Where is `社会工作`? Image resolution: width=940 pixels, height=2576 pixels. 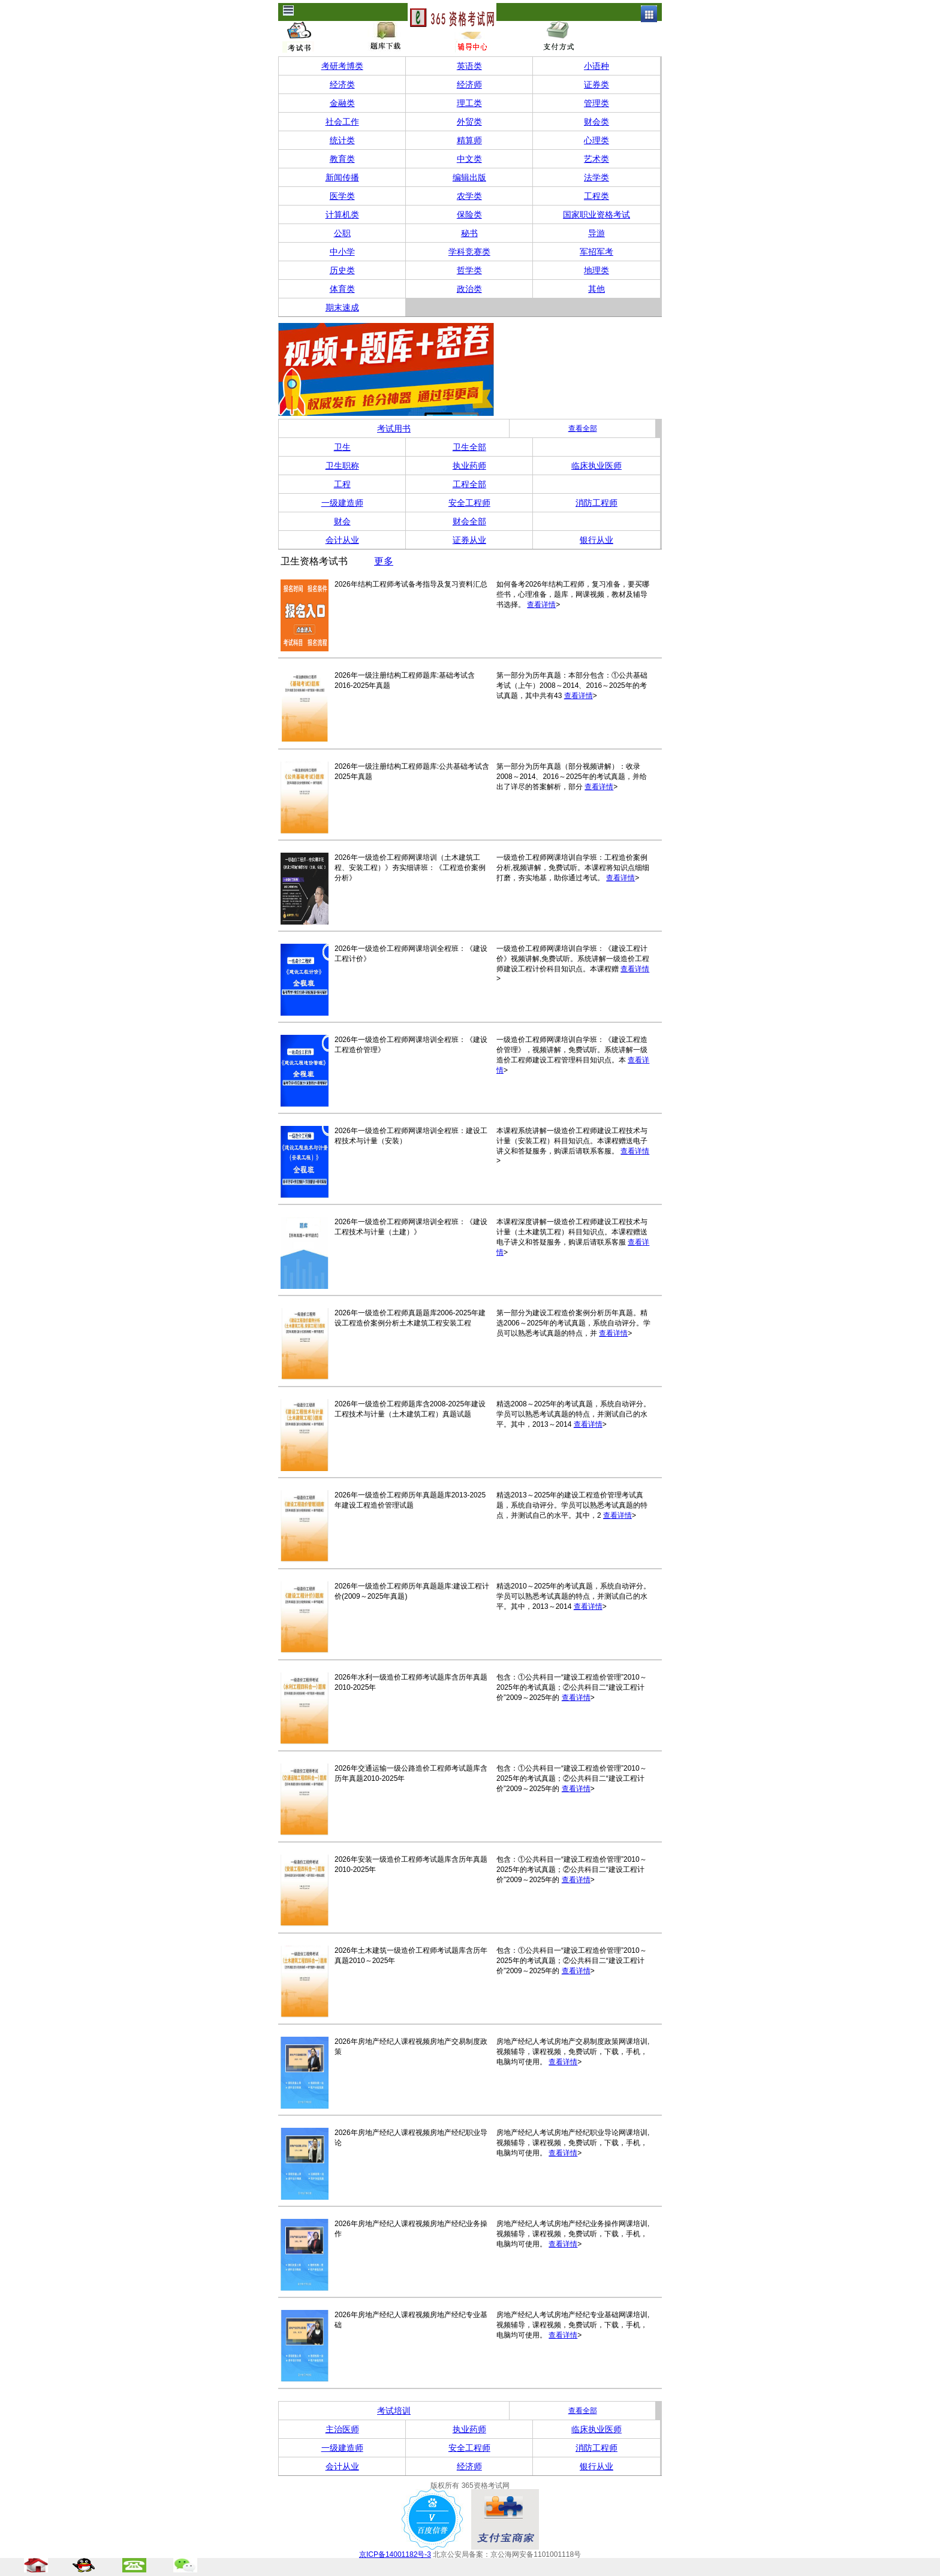
社会工作 is located at coordinates (342, 121).